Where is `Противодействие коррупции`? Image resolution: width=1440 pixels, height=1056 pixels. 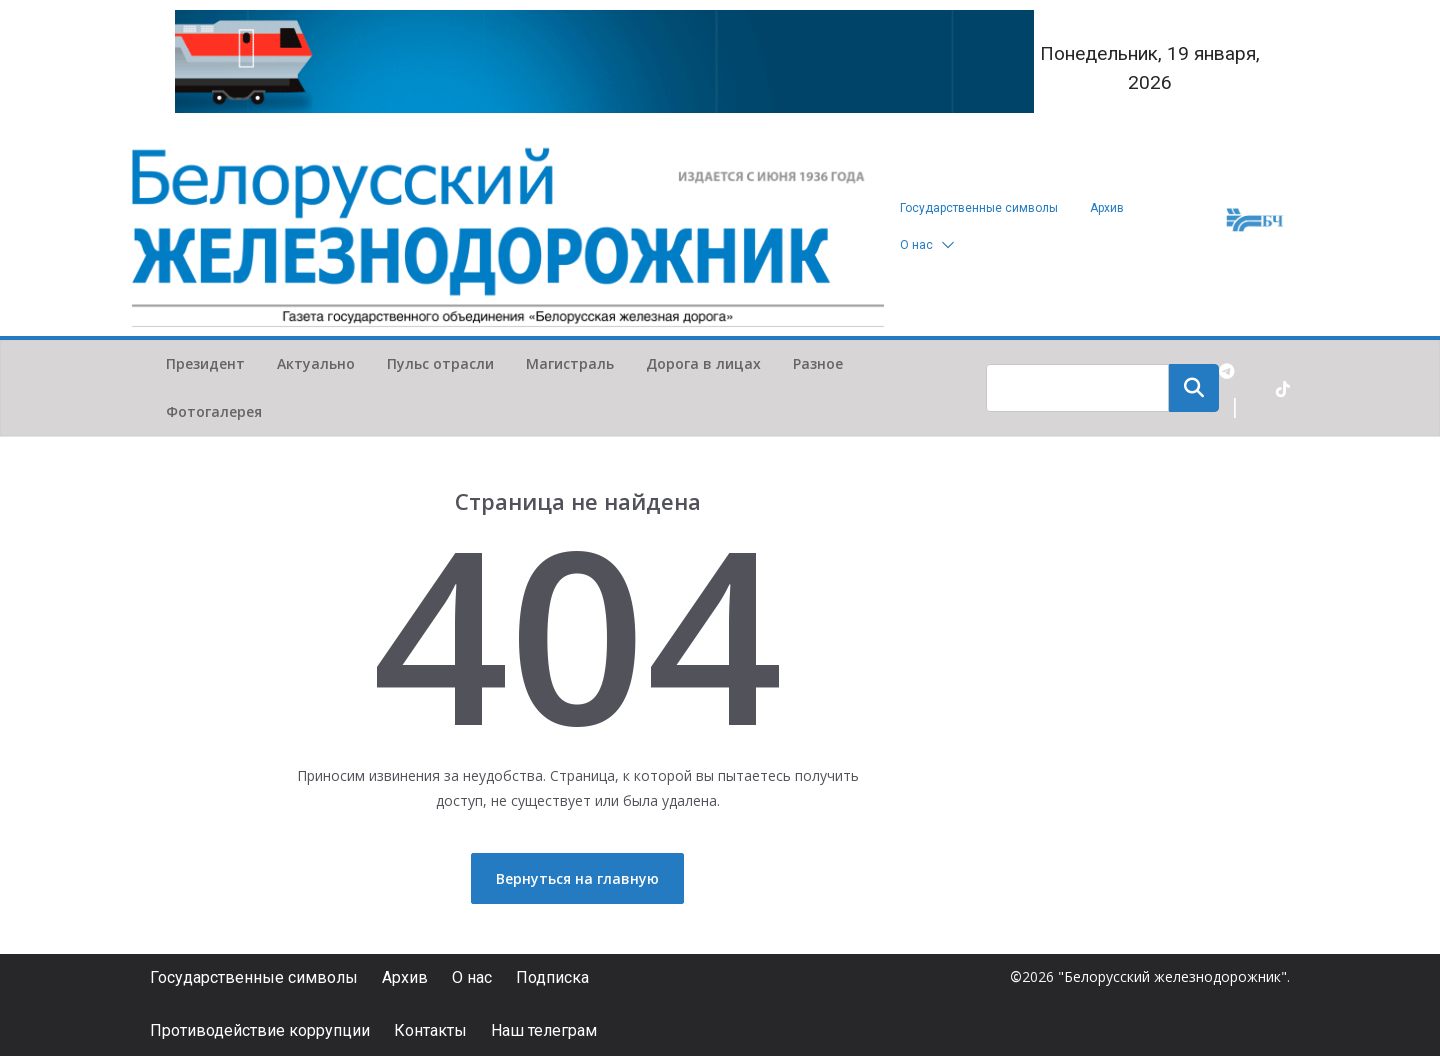 Противодействие коррупции is located at coordinates (260, 1030).